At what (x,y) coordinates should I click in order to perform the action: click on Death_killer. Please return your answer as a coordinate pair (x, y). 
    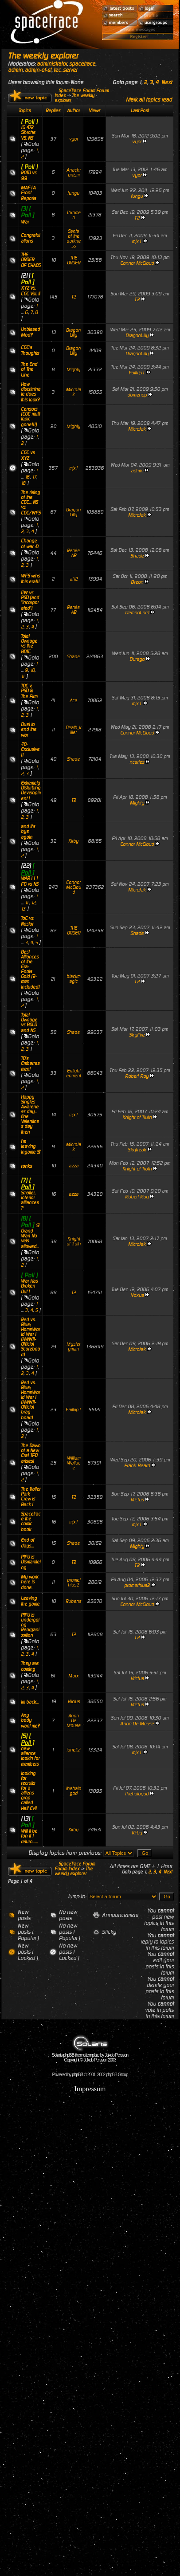
    Looking at the image, I should click on (73, 730).